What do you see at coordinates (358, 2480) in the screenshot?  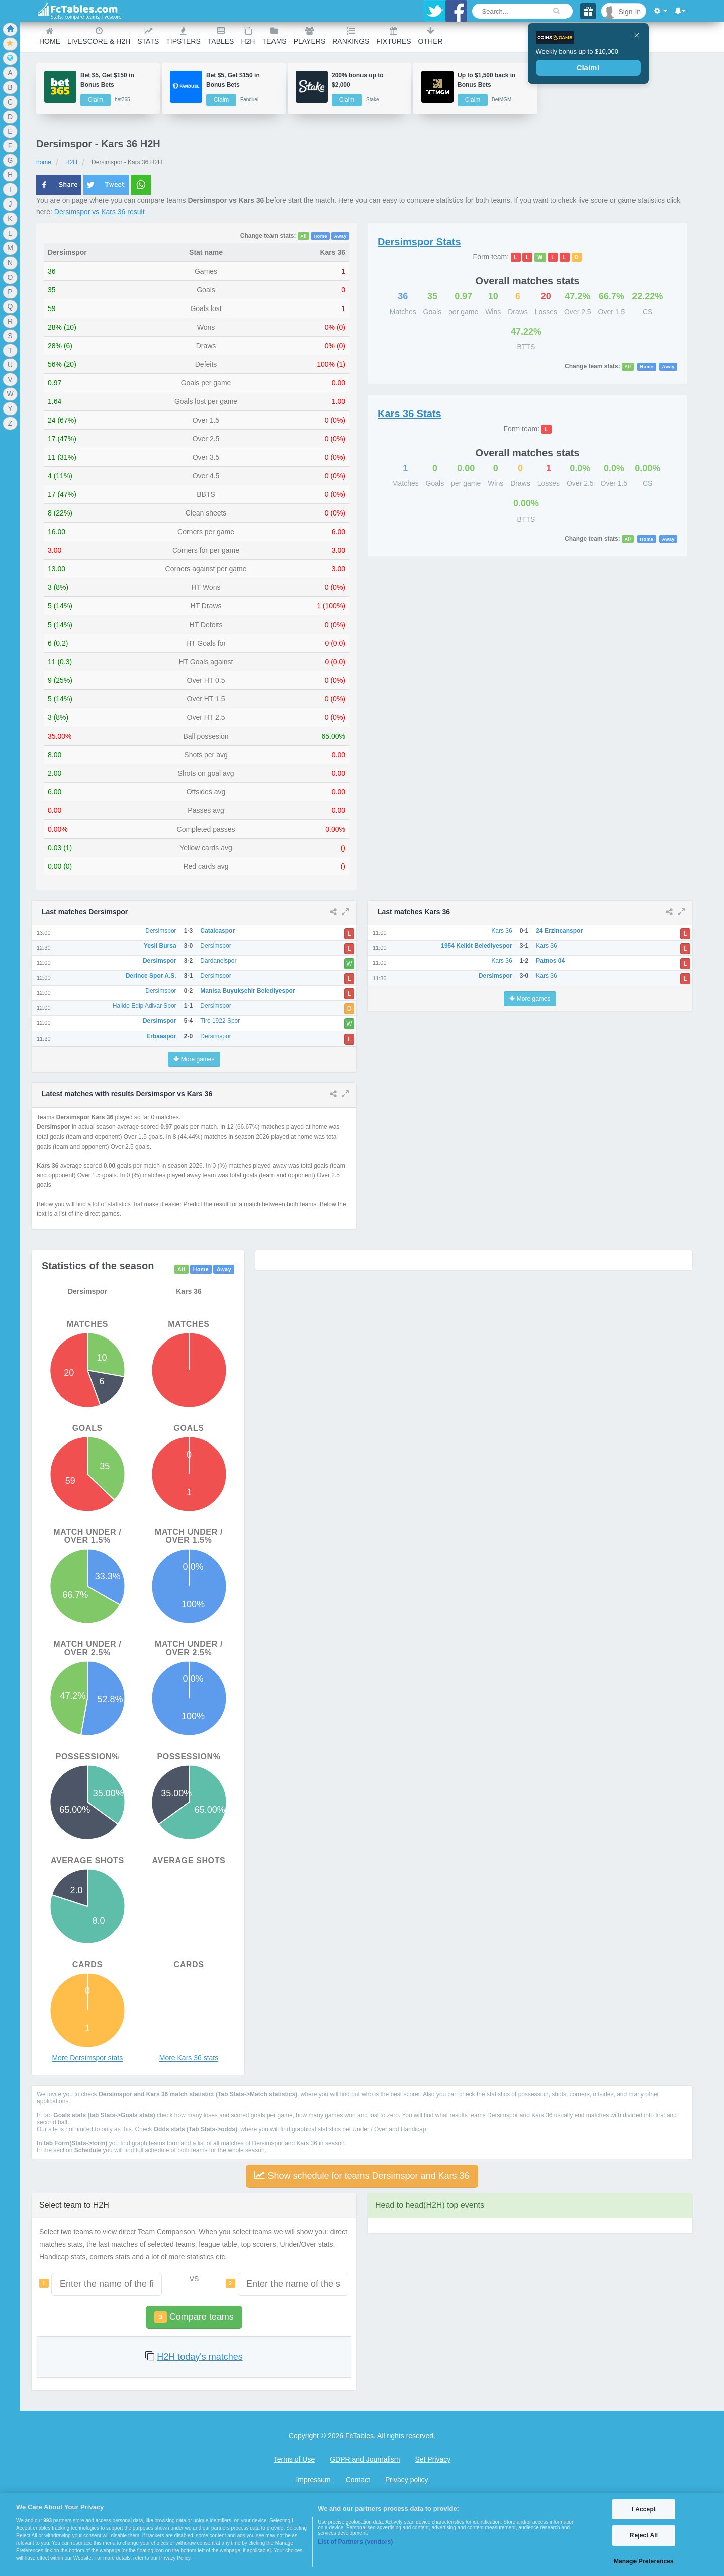 I see `Contact` at bounding box center [358, 2480].